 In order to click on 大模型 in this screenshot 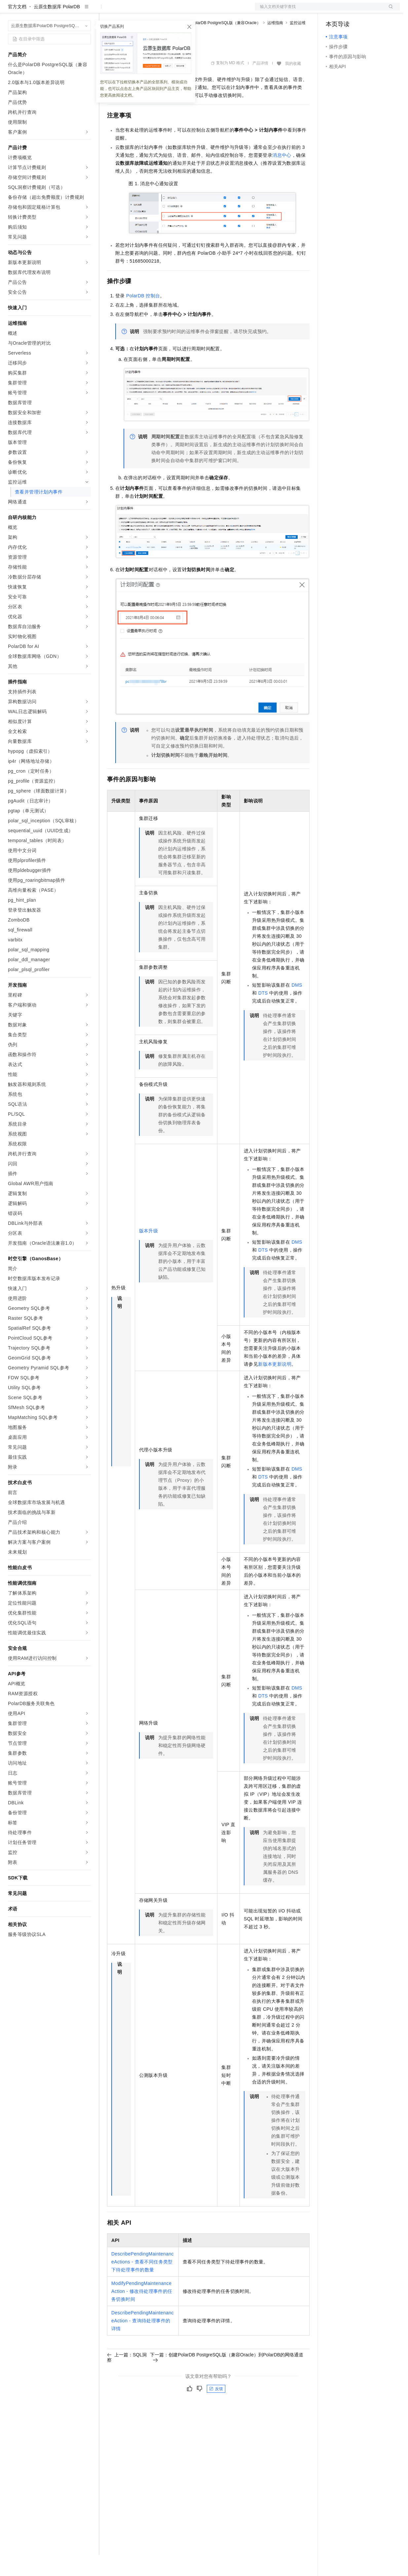, I will do `click(68, 10)`.